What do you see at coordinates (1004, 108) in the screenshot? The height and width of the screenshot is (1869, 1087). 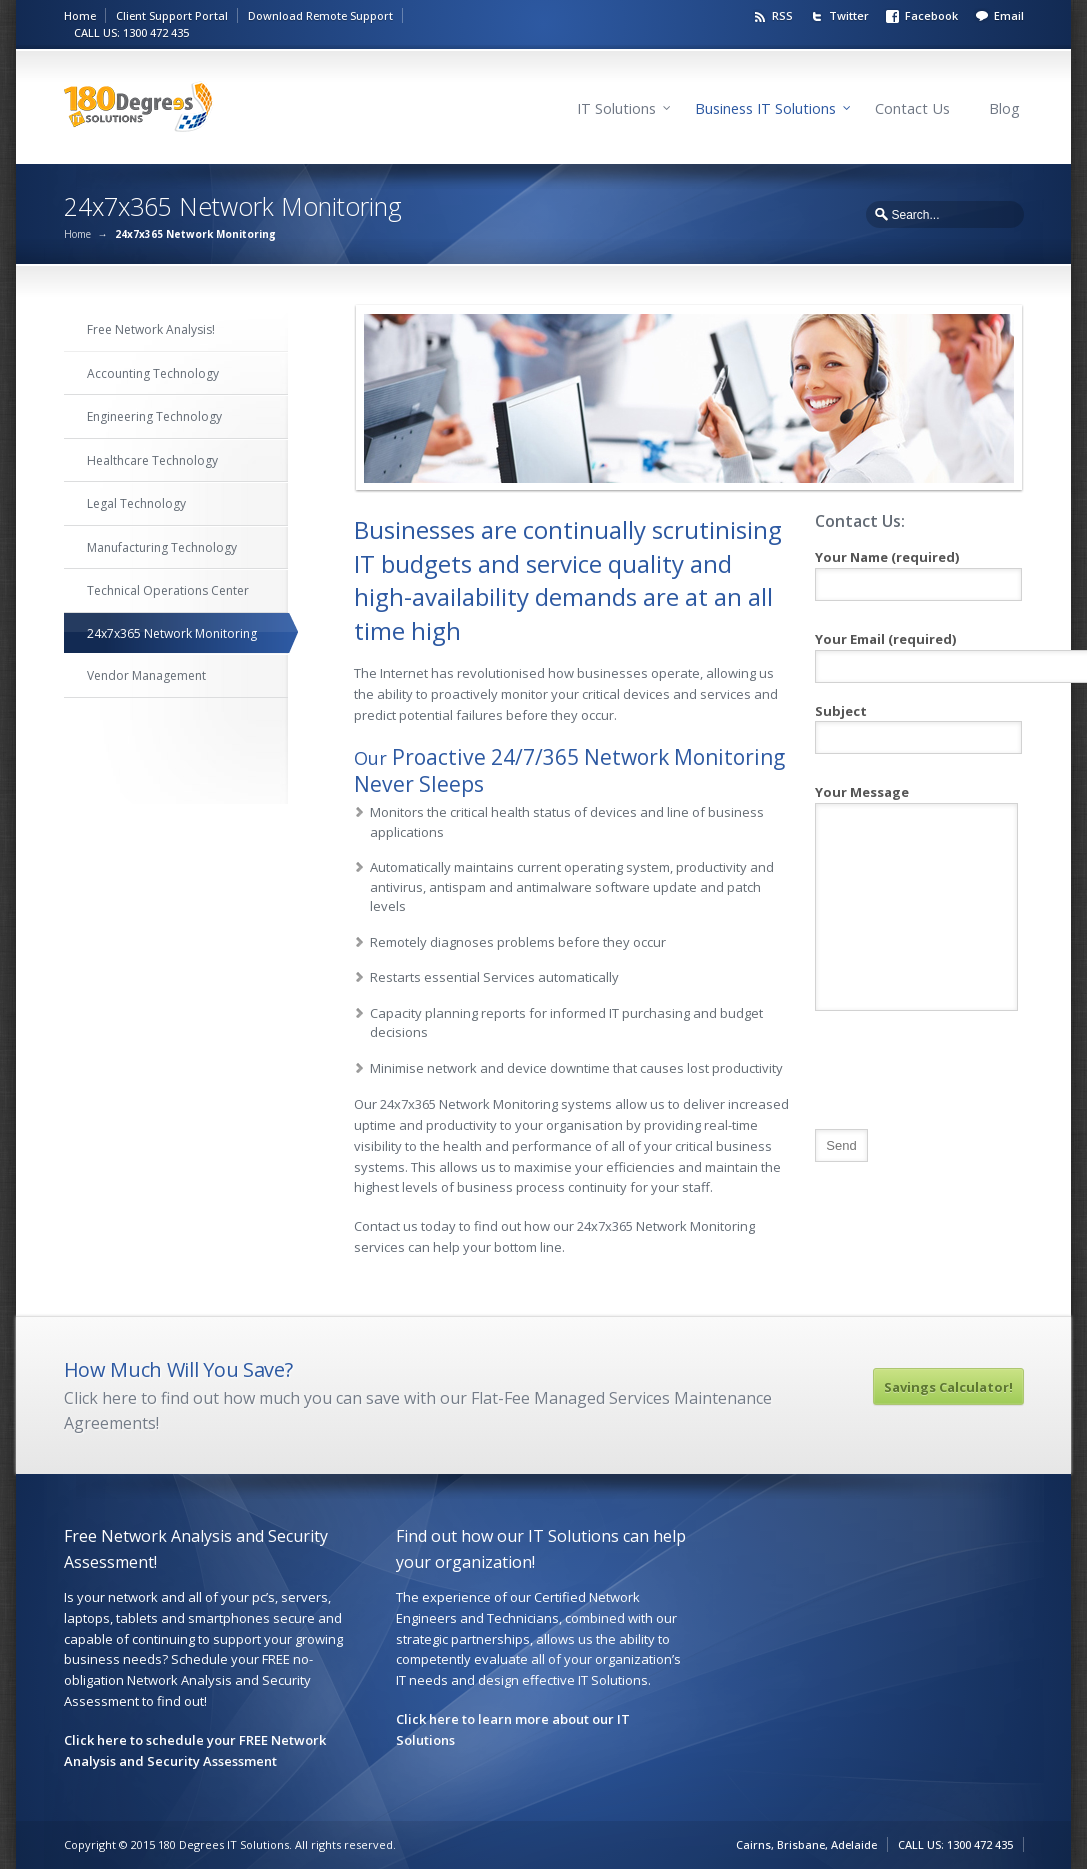 I see `Blog` at bounding box center [1004, 108].